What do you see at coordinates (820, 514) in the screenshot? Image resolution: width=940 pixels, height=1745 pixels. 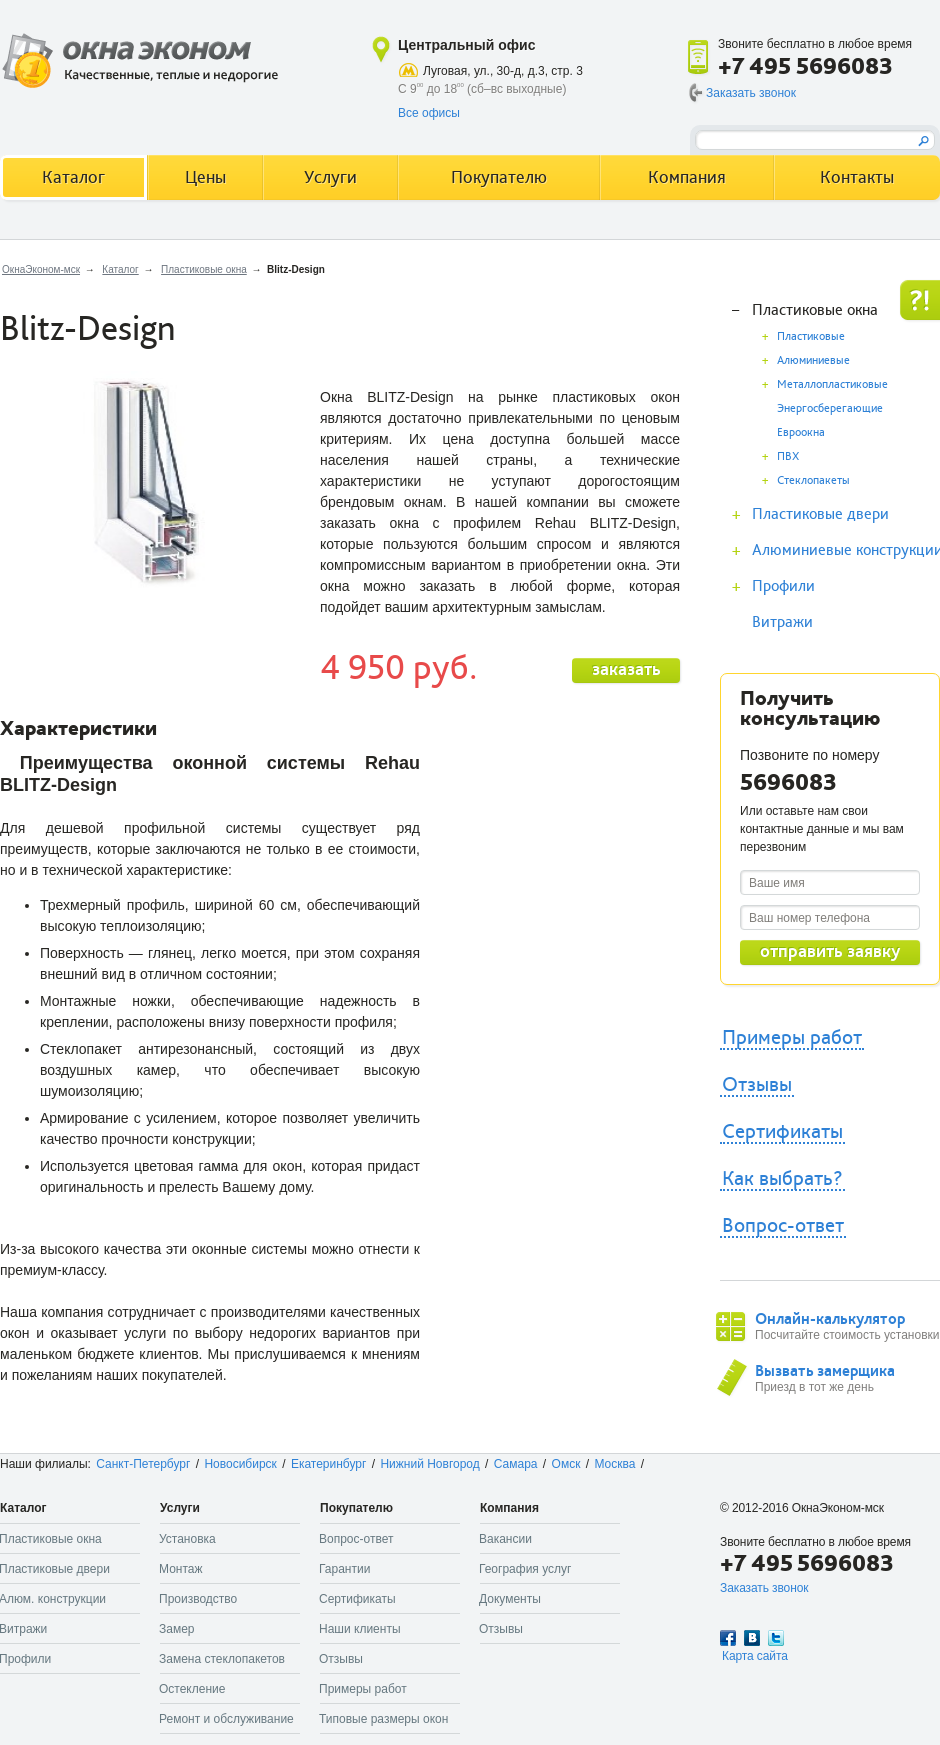 I see `Пластиковые двери` at bounding box center [820, 514].